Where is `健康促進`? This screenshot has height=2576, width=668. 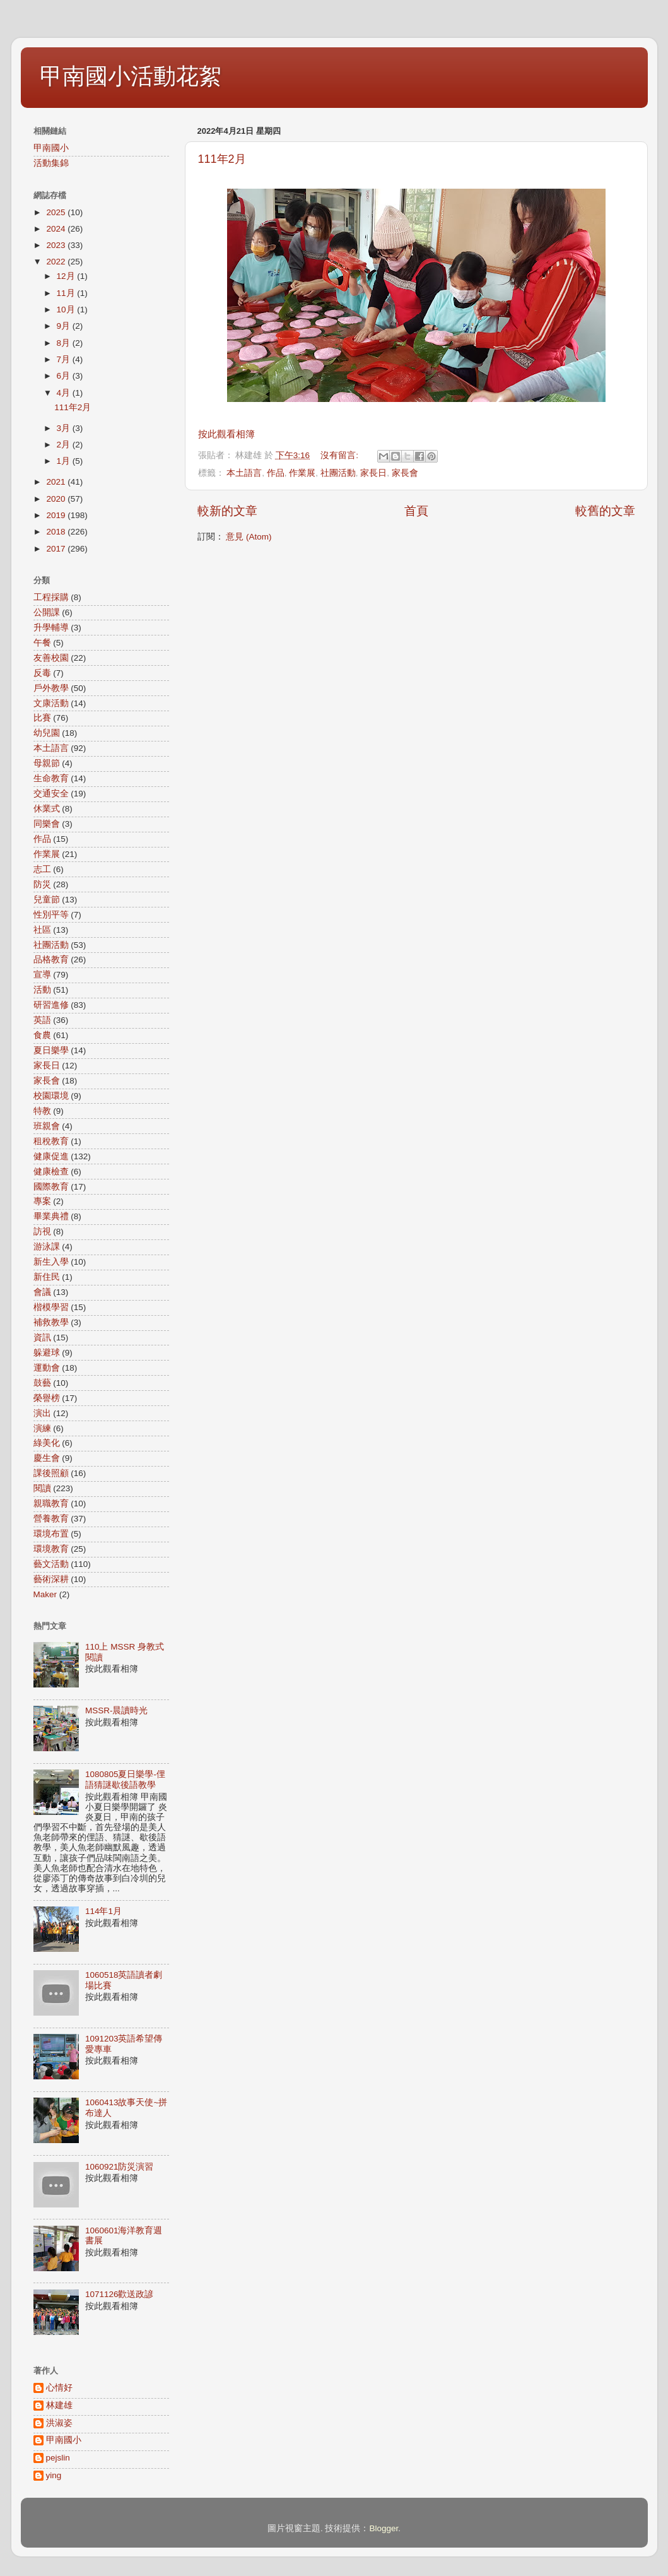 健康促進 is located at coordinates (51, 1156).